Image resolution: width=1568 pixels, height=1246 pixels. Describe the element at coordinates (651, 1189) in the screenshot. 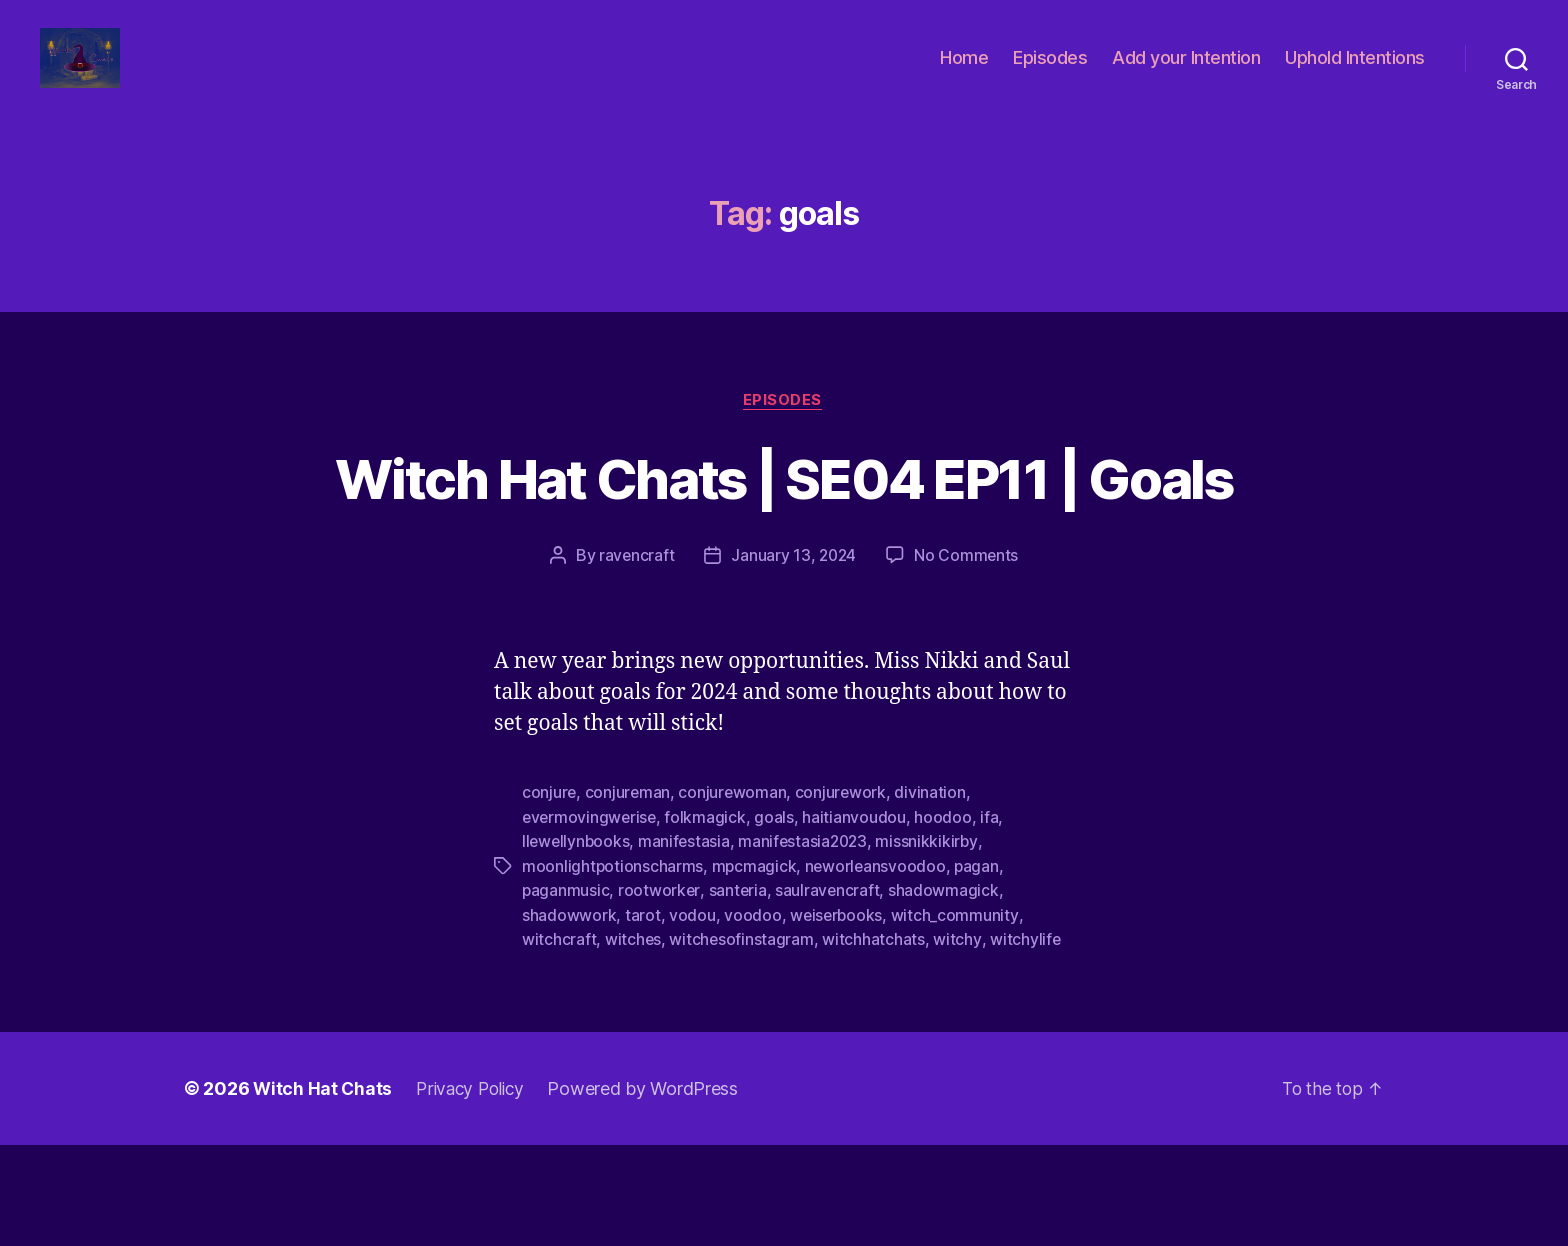

I see `Powered by WordPress` at that location.